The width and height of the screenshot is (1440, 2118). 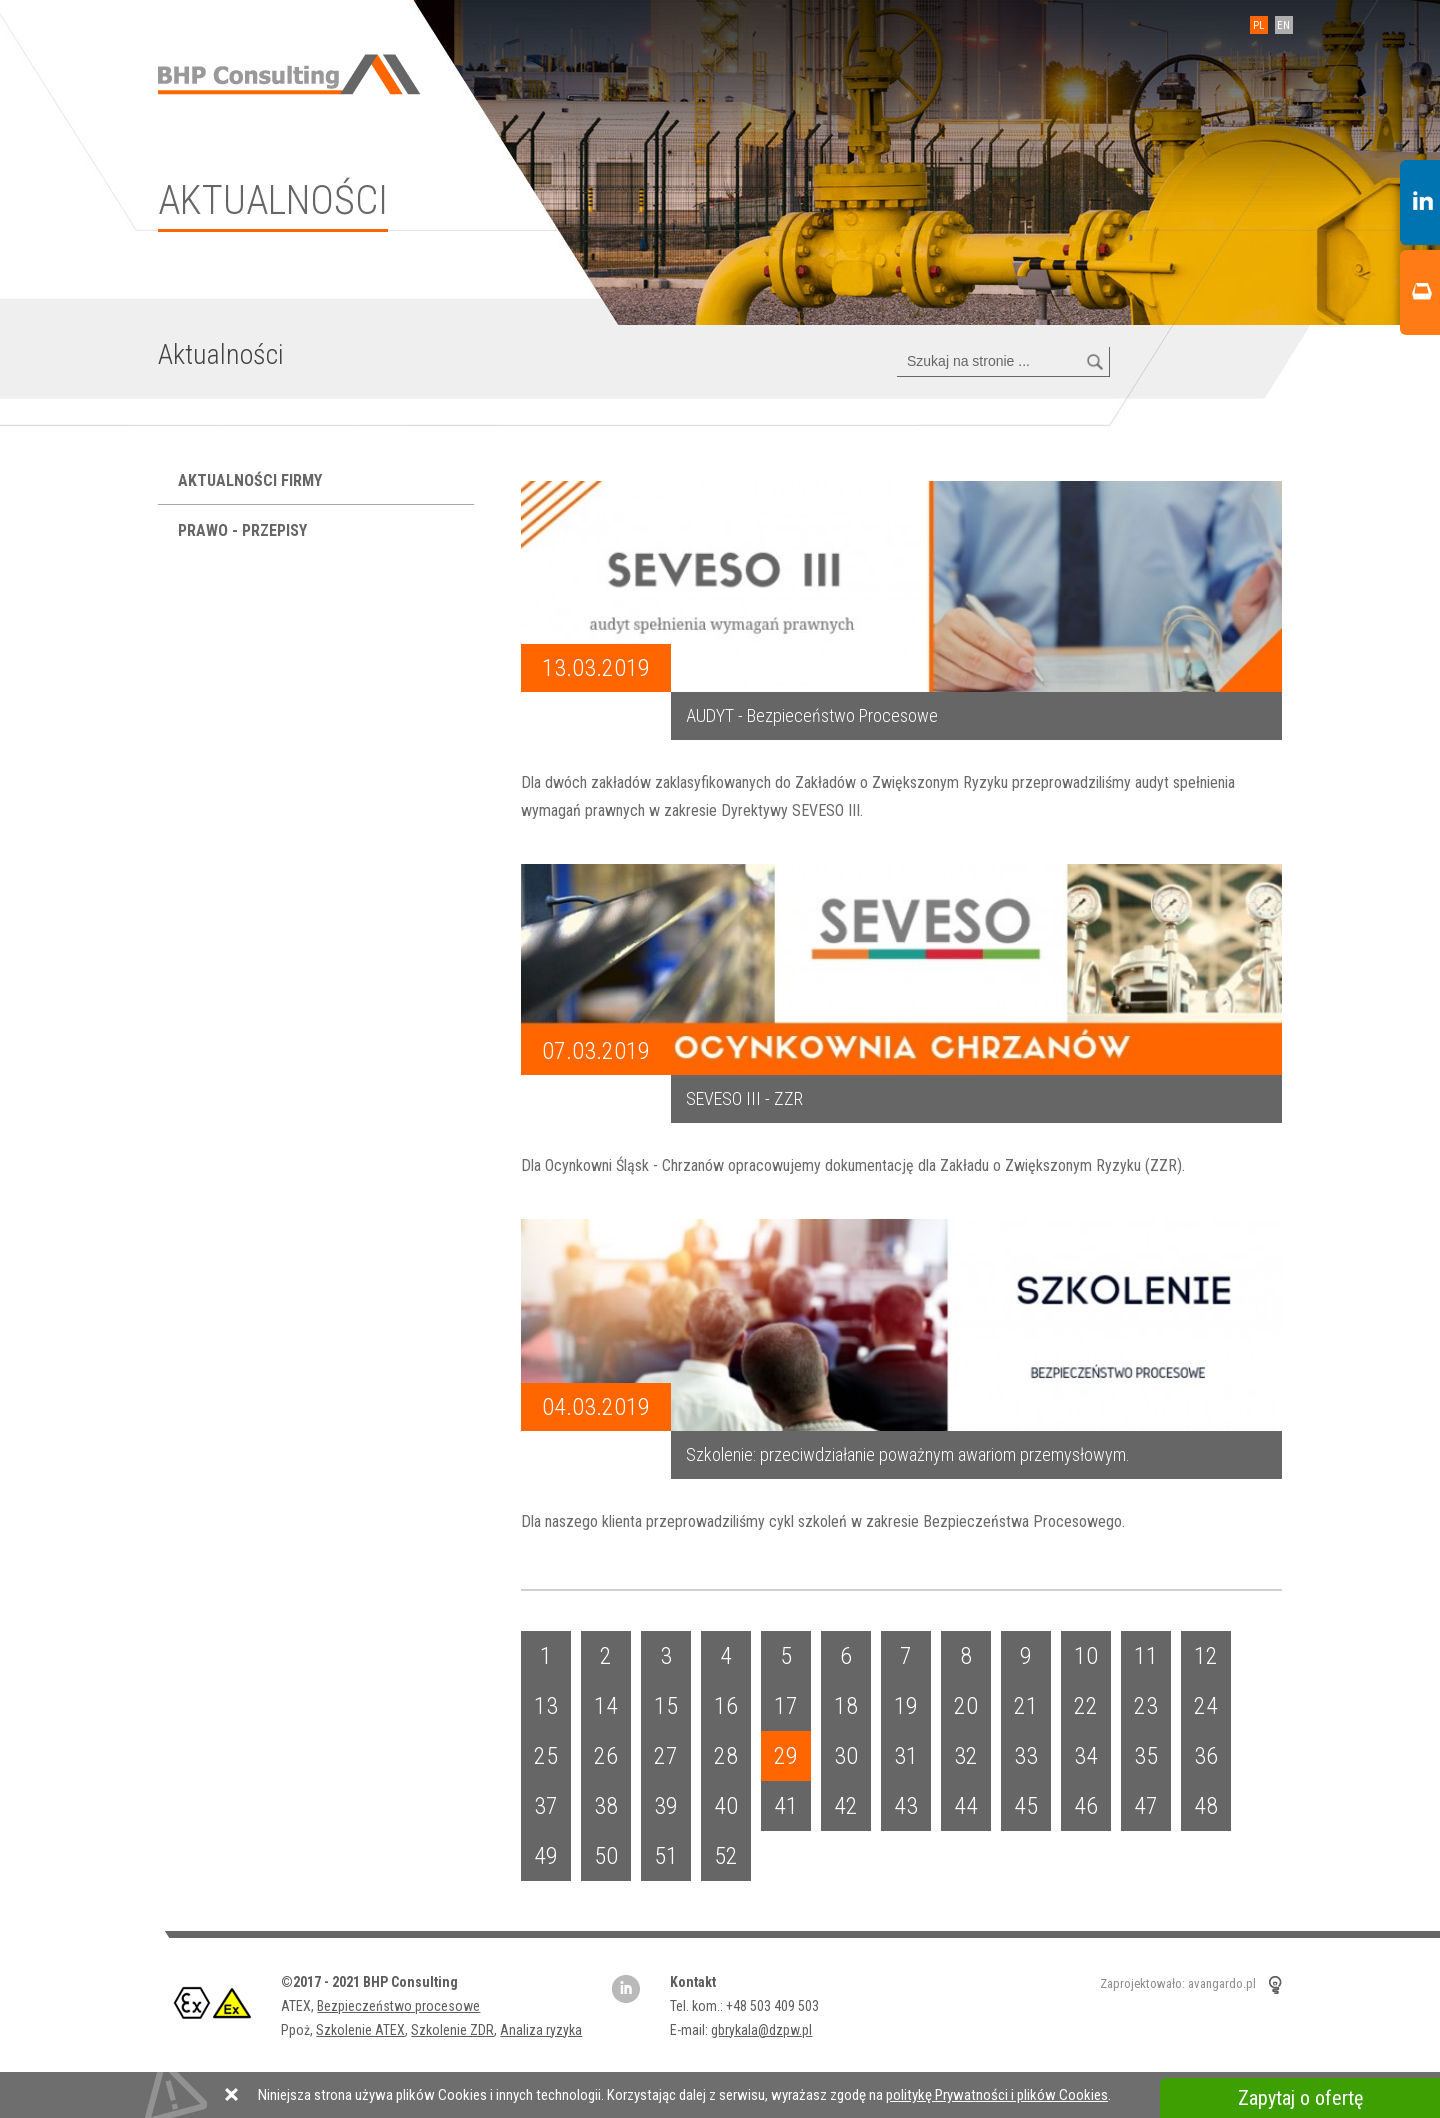 I want to click on Bezpieczeństwo procesowe, so click(x=398, y=2006).